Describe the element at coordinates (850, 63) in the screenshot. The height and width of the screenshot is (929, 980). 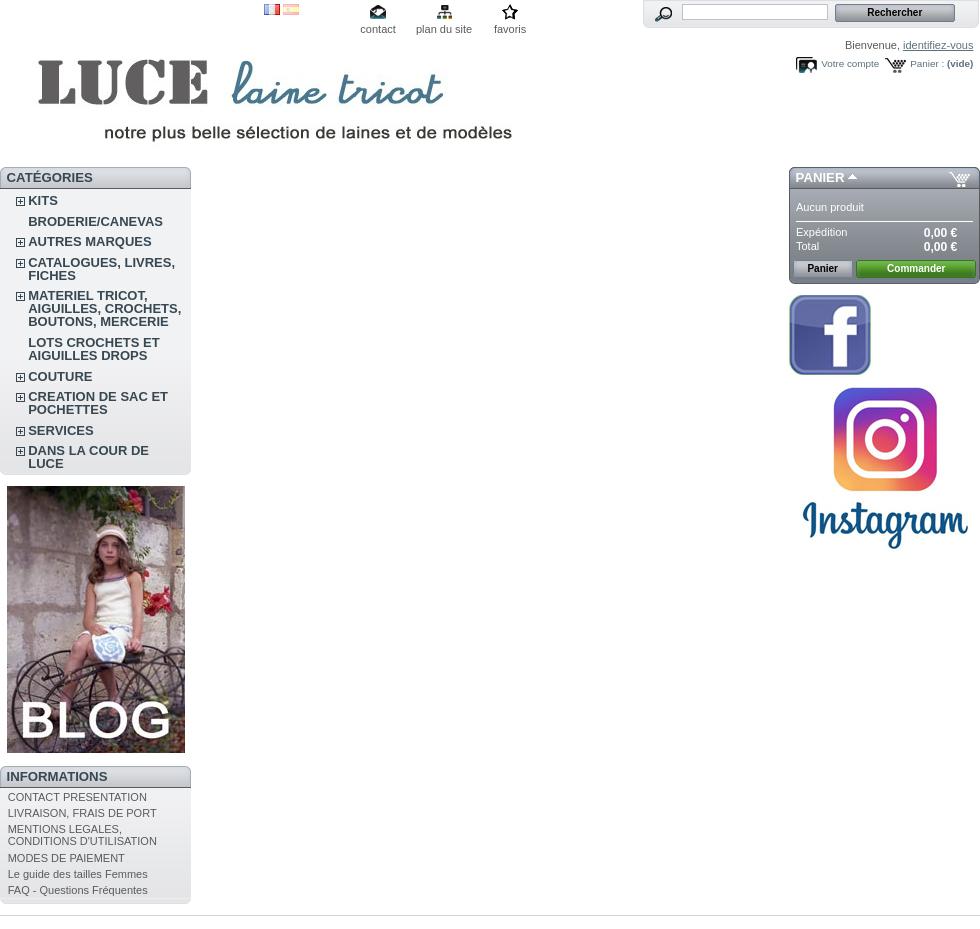
I see `Votre compte` at that location.